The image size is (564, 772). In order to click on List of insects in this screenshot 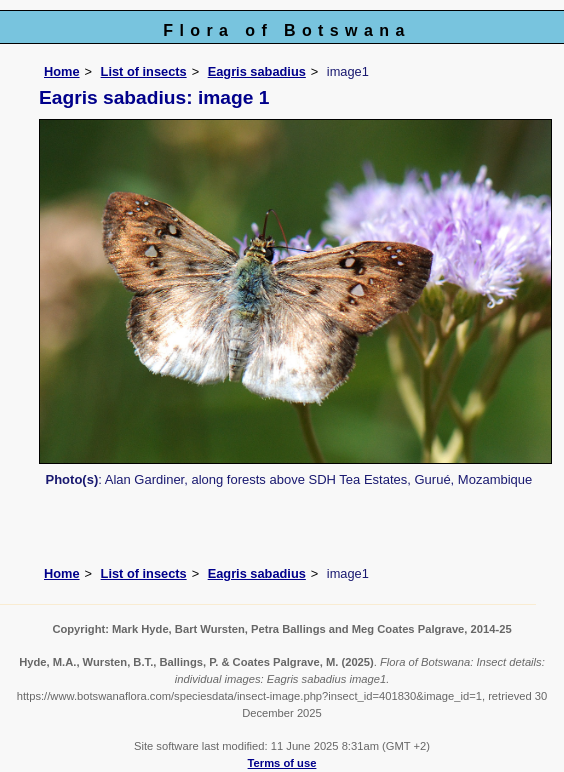, I will do `click(144, 71)`.